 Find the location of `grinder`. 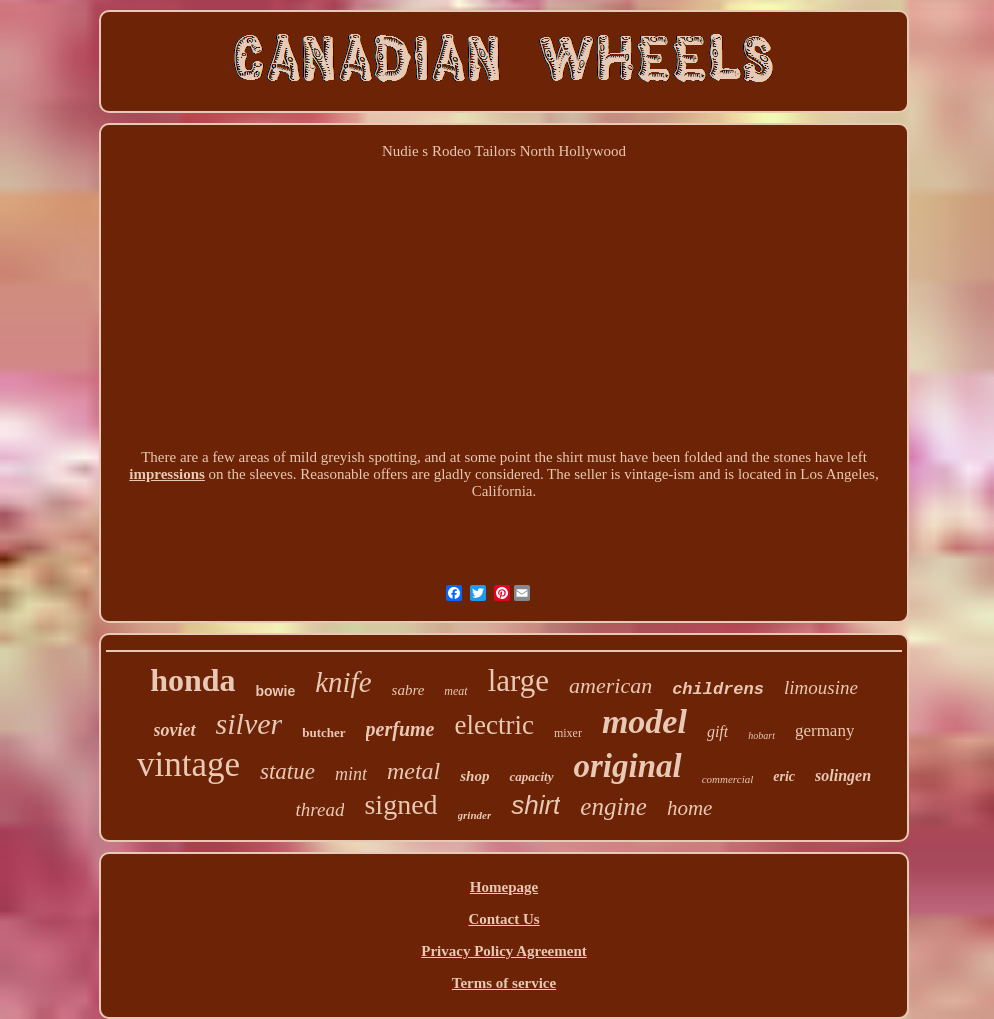

grinder is located at coordinates (475, 815).